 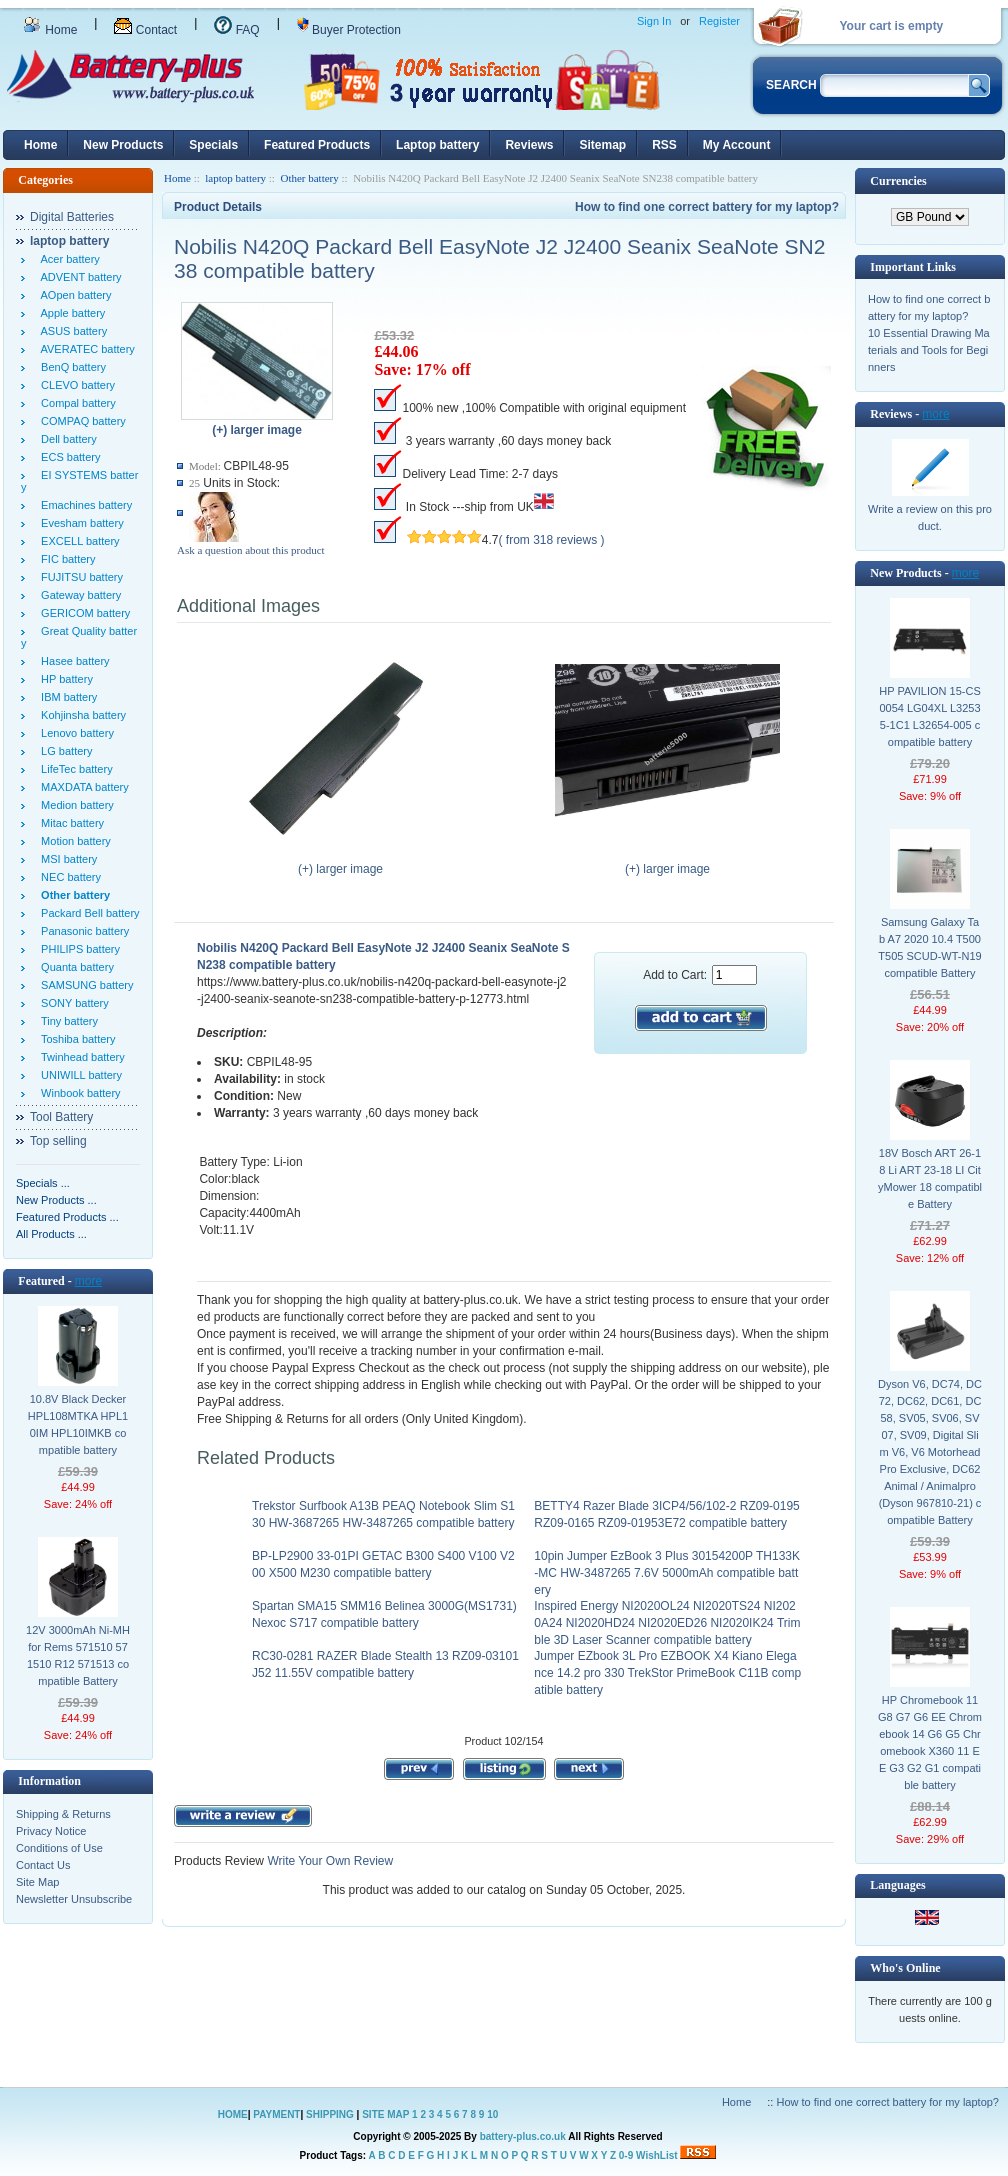 What do you see at coordinates (492, 2114) in the screenshot?
I see `10` at bounding box center [492, 2114].